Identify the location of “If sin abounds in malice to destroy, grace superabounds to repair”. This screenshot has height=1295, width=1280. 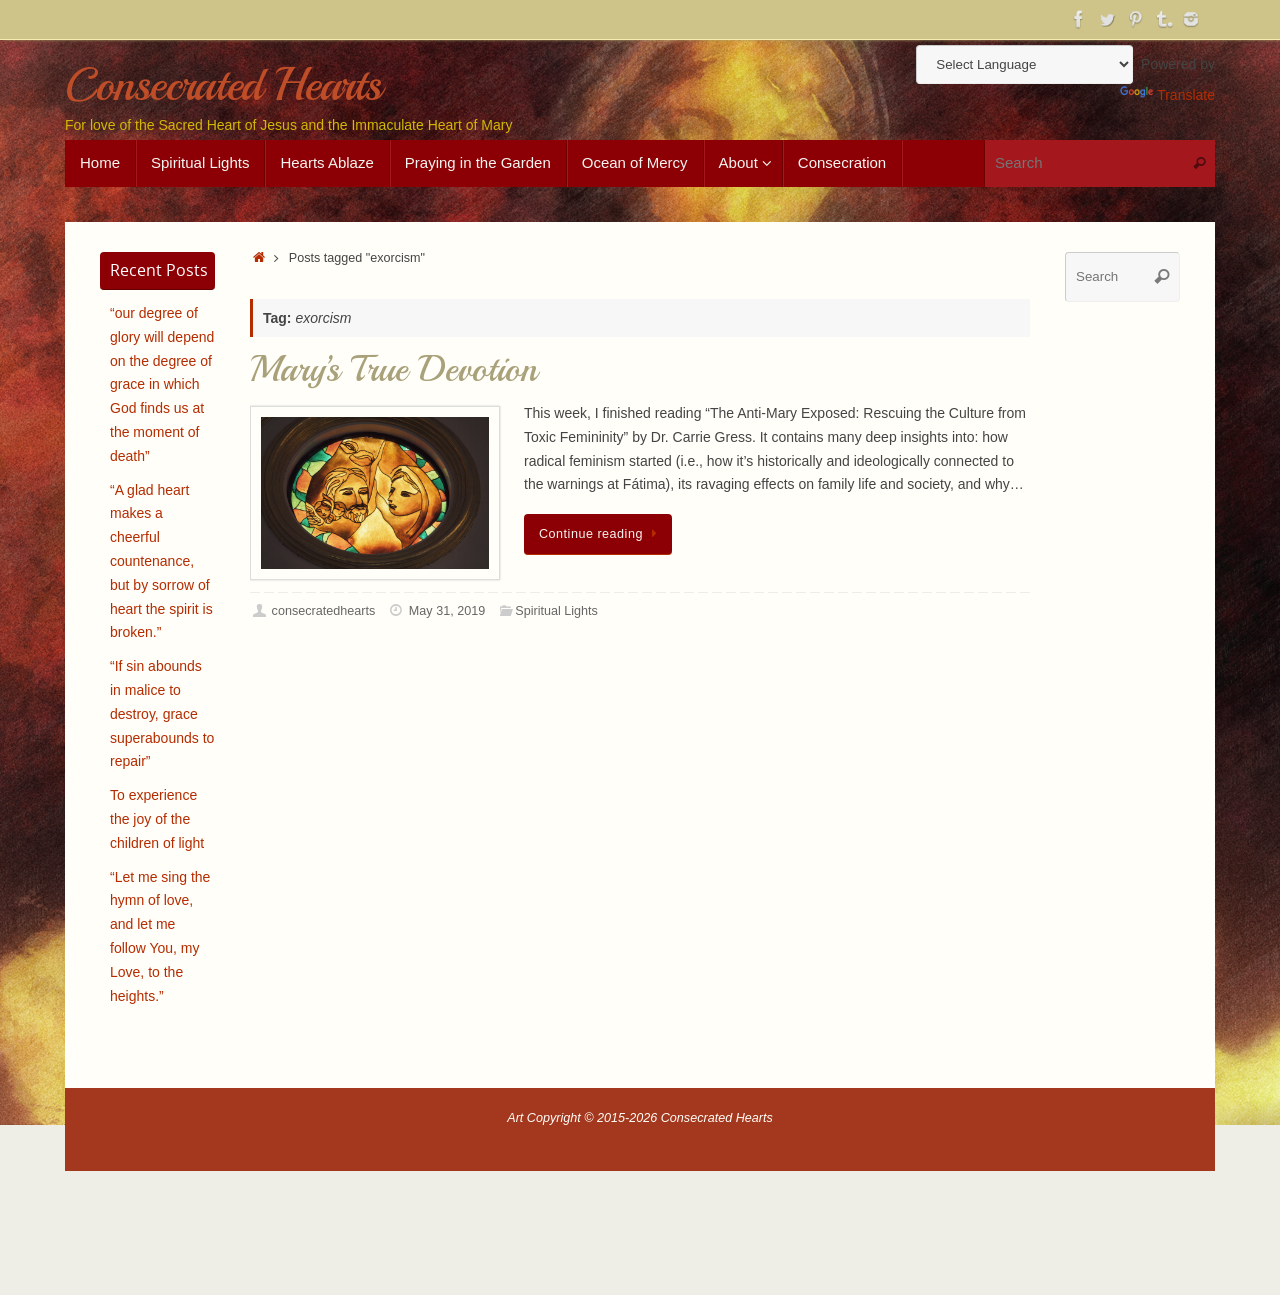
(162, 713).